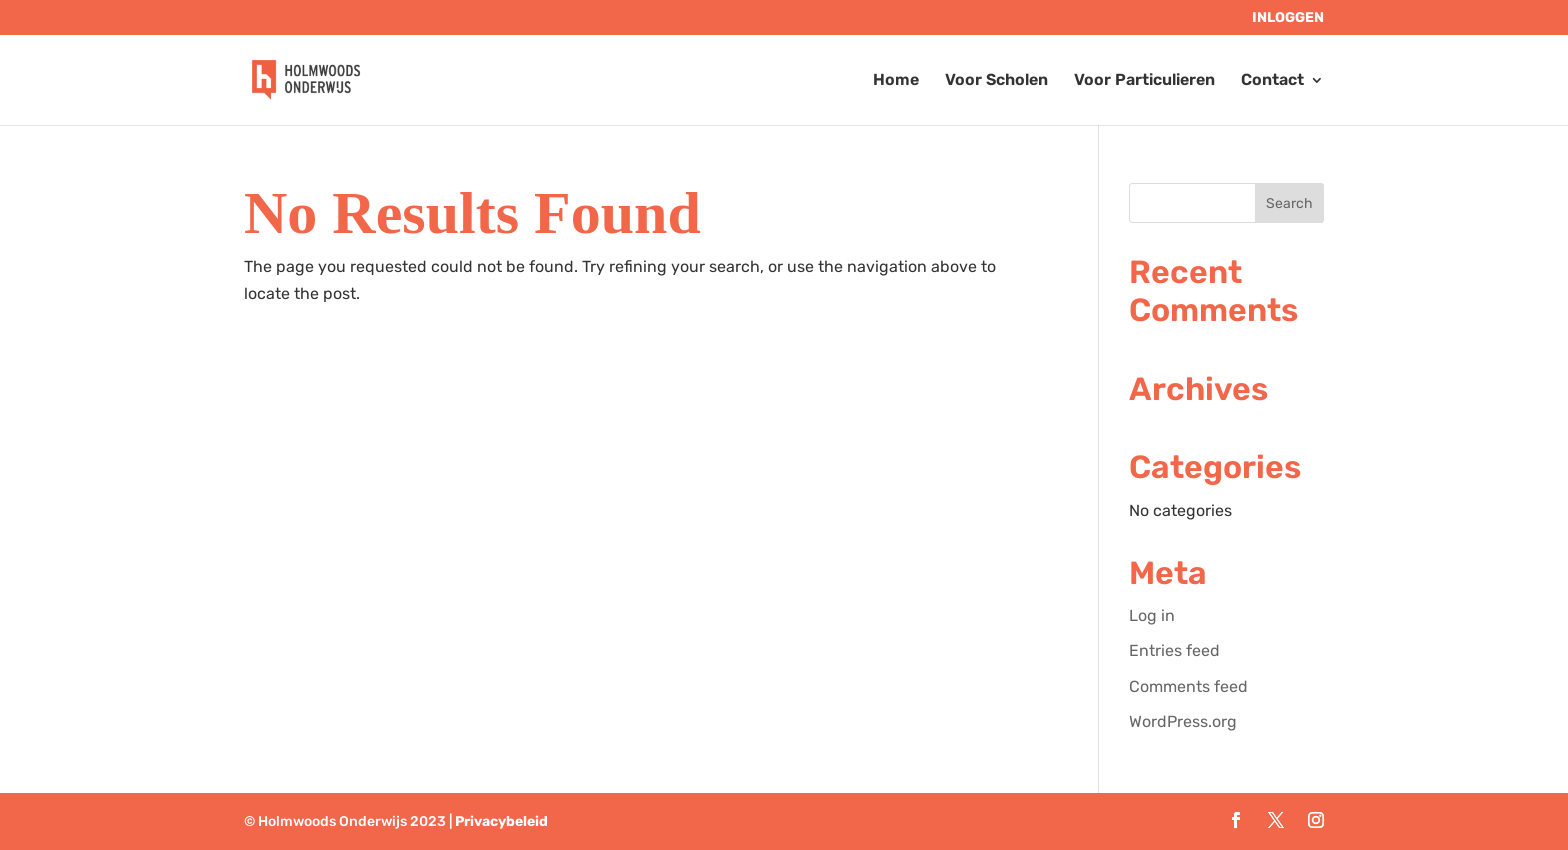 This screenshot has width=1568, height=850. I want to click on Log in, so click(1152, 615).